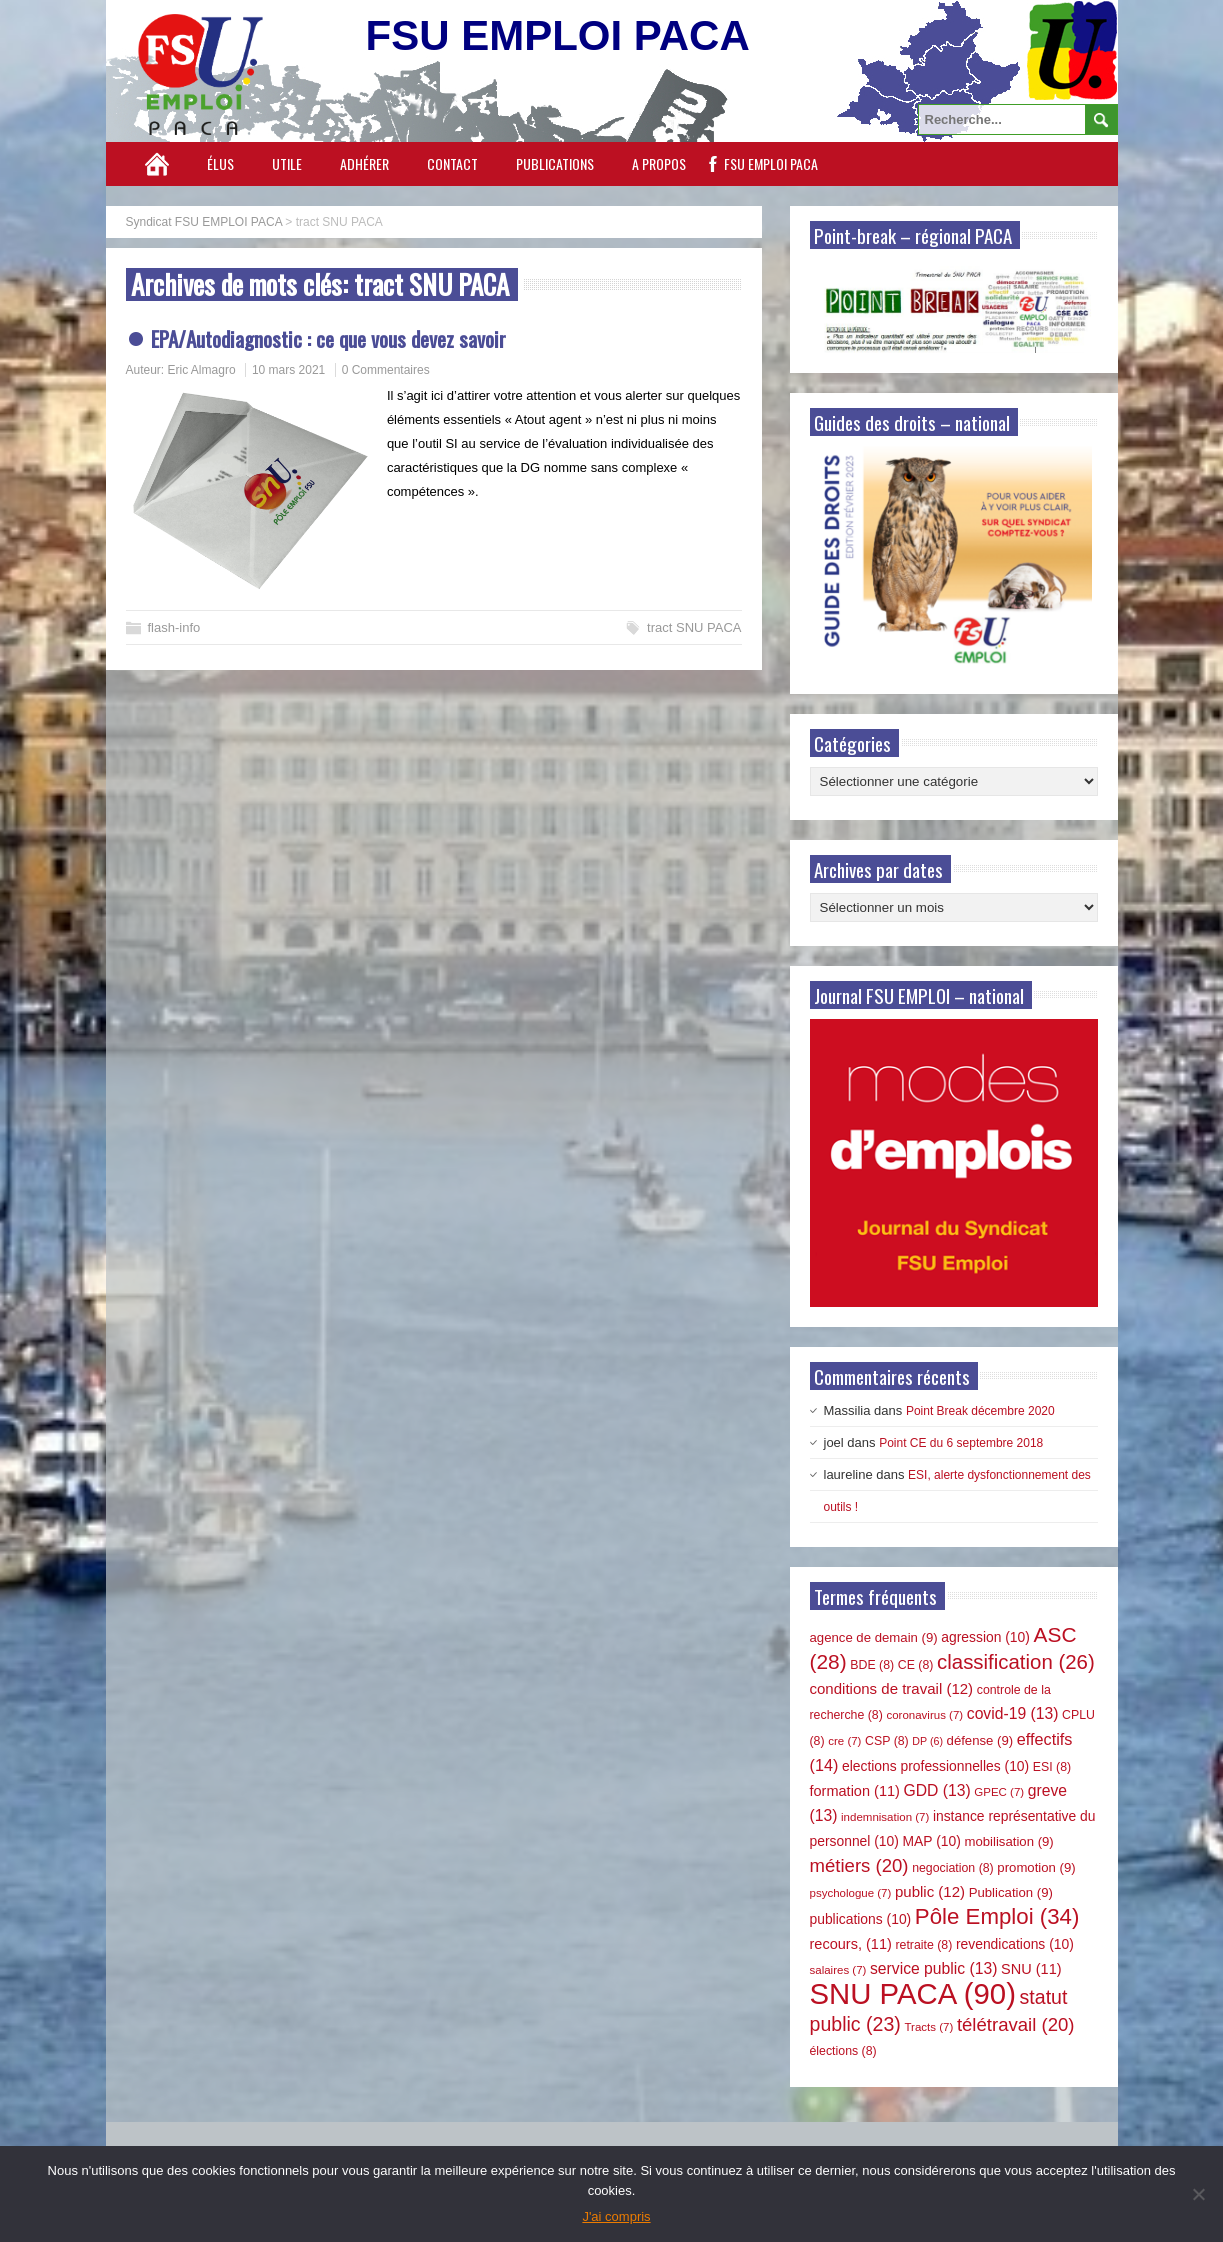  I want to click on Utile, so click(287, 163).